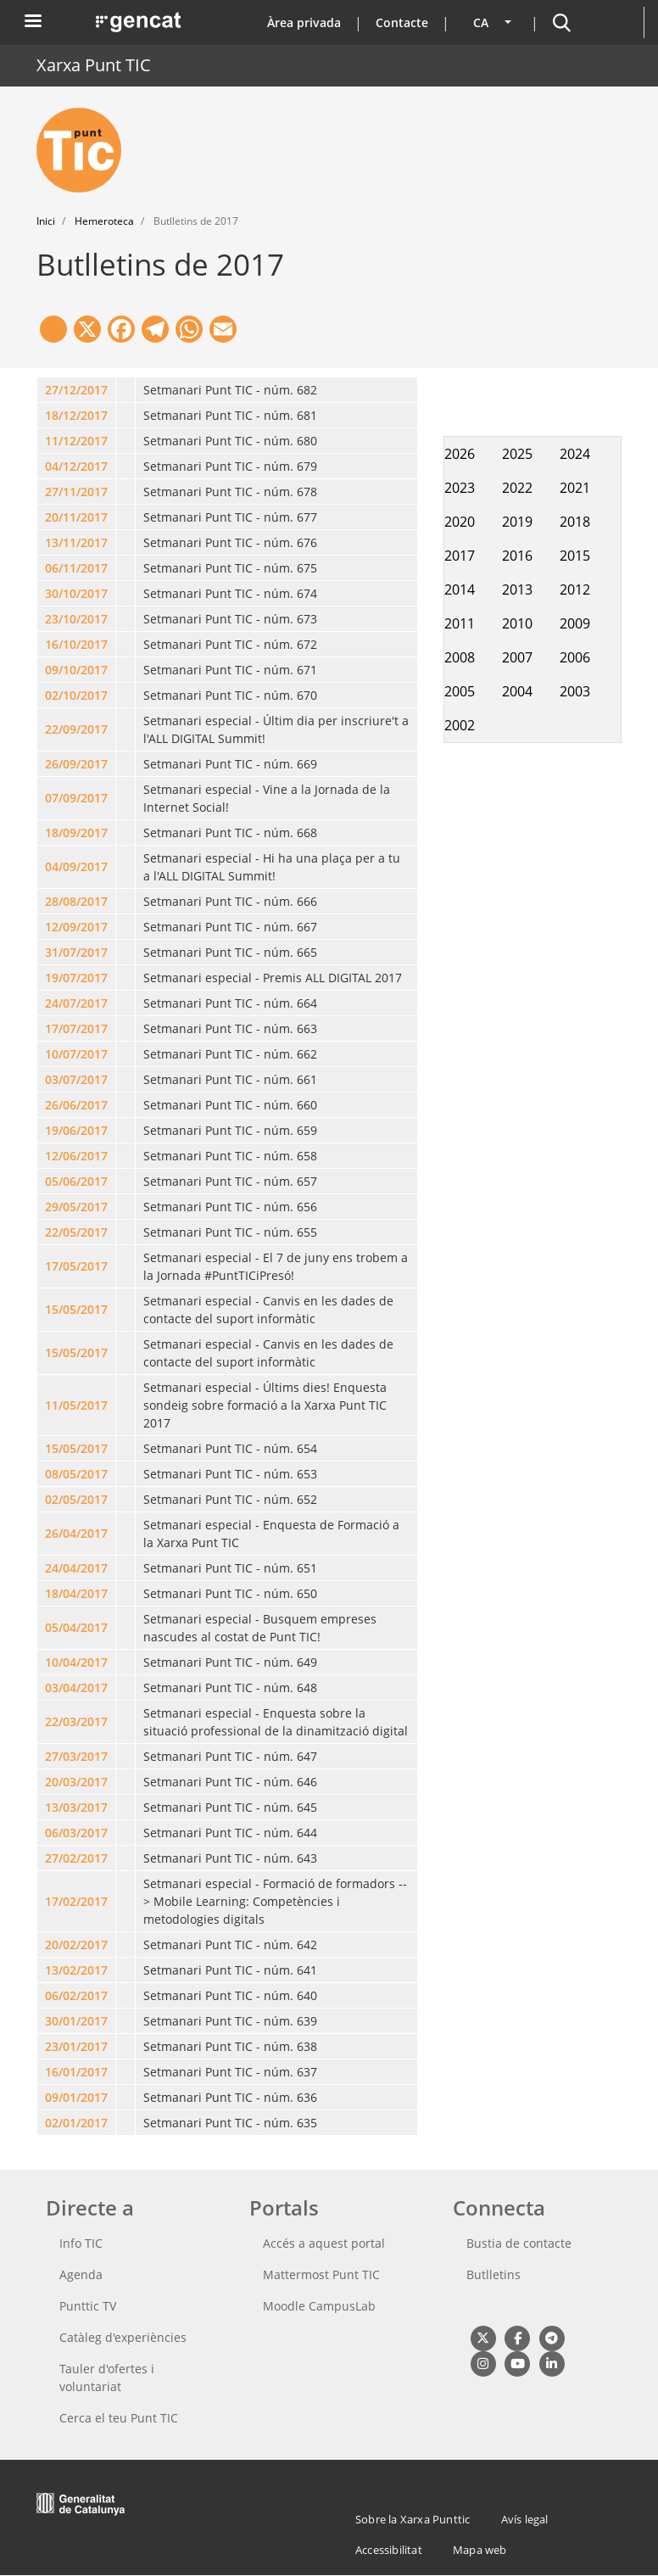  What do you see at coordinates (459, 691) in the screenshot?
I see `2005` at bounding box center [459, 691].